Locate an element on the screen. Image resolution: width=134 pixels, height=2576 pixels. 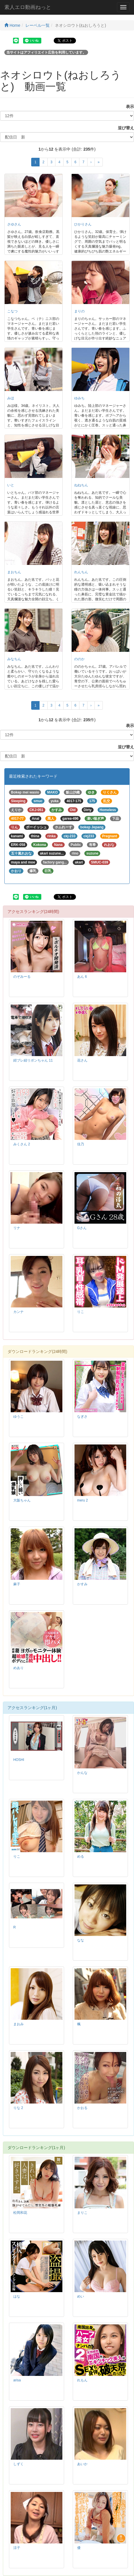
HOSHI is located at coordinates (18, 1760).